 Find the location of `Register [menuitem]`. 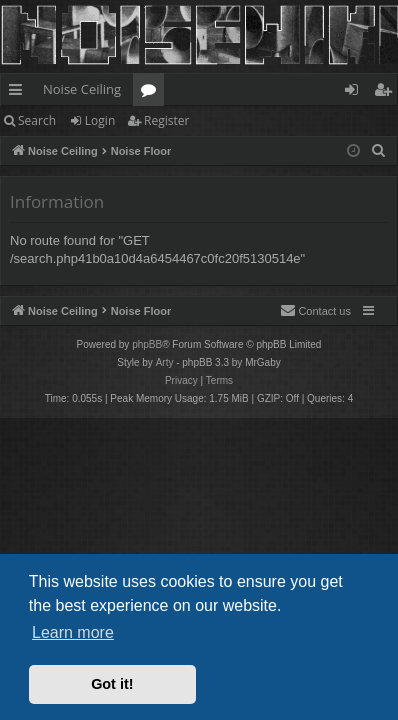

Register [menuitem] is located at coordinates (387, 93).